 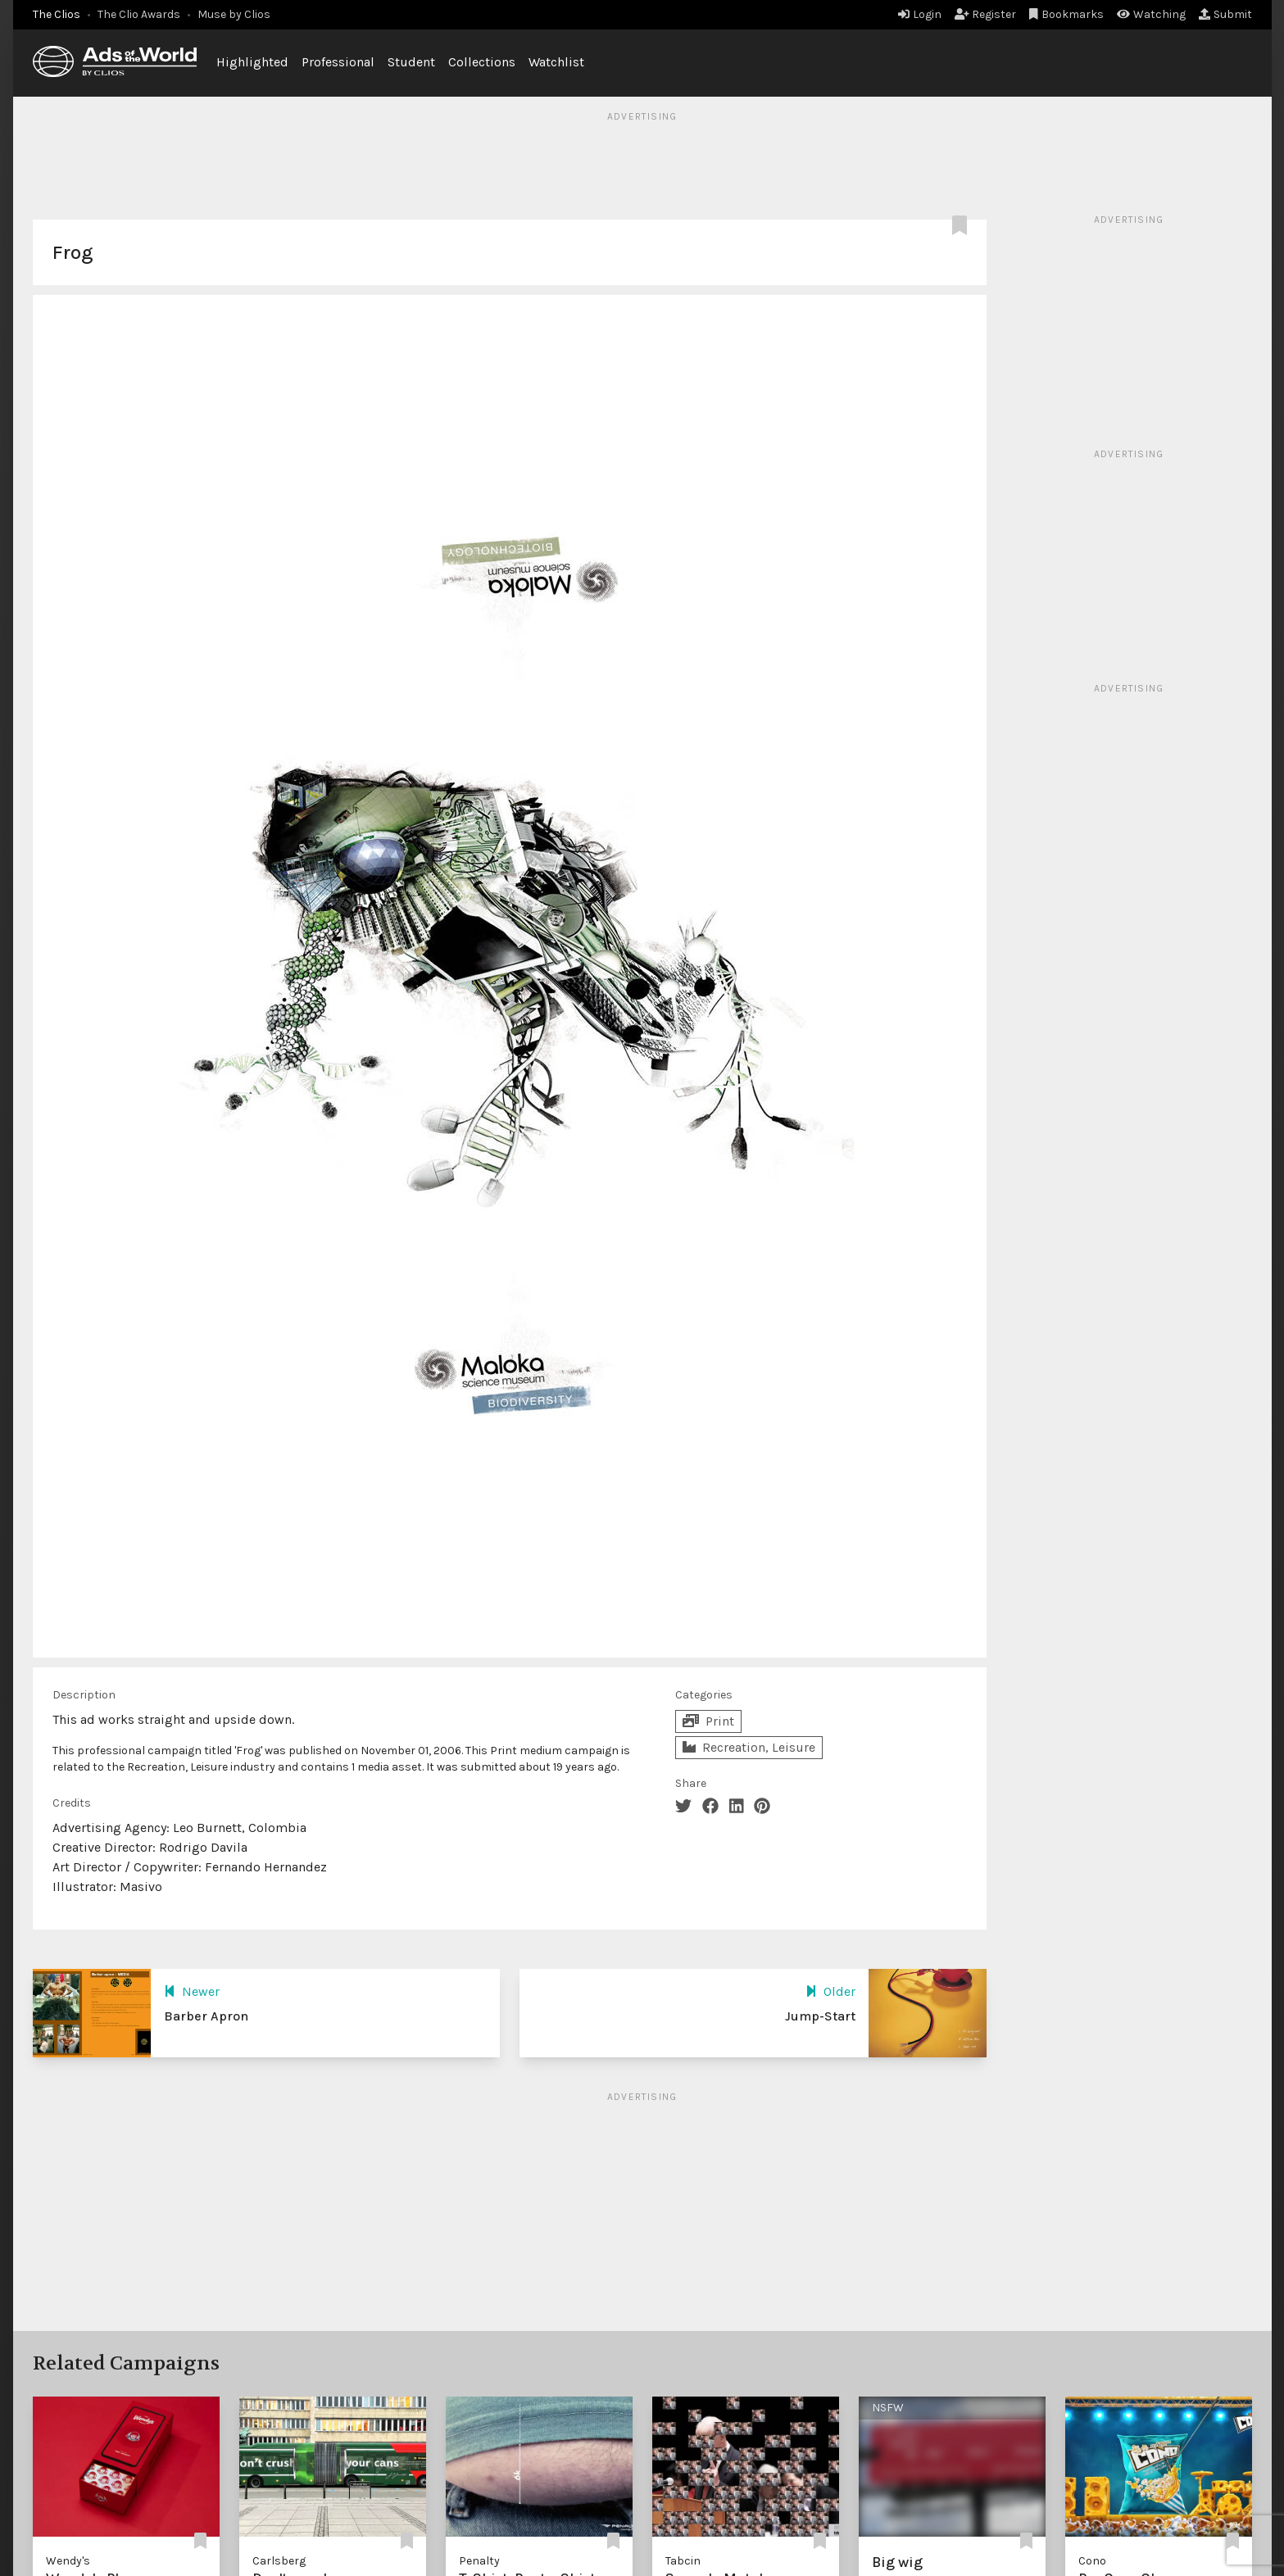 What do you see at coordinates (830, 1991) in the screenshot?
I see `Older` at bounding box center [830, 1991].